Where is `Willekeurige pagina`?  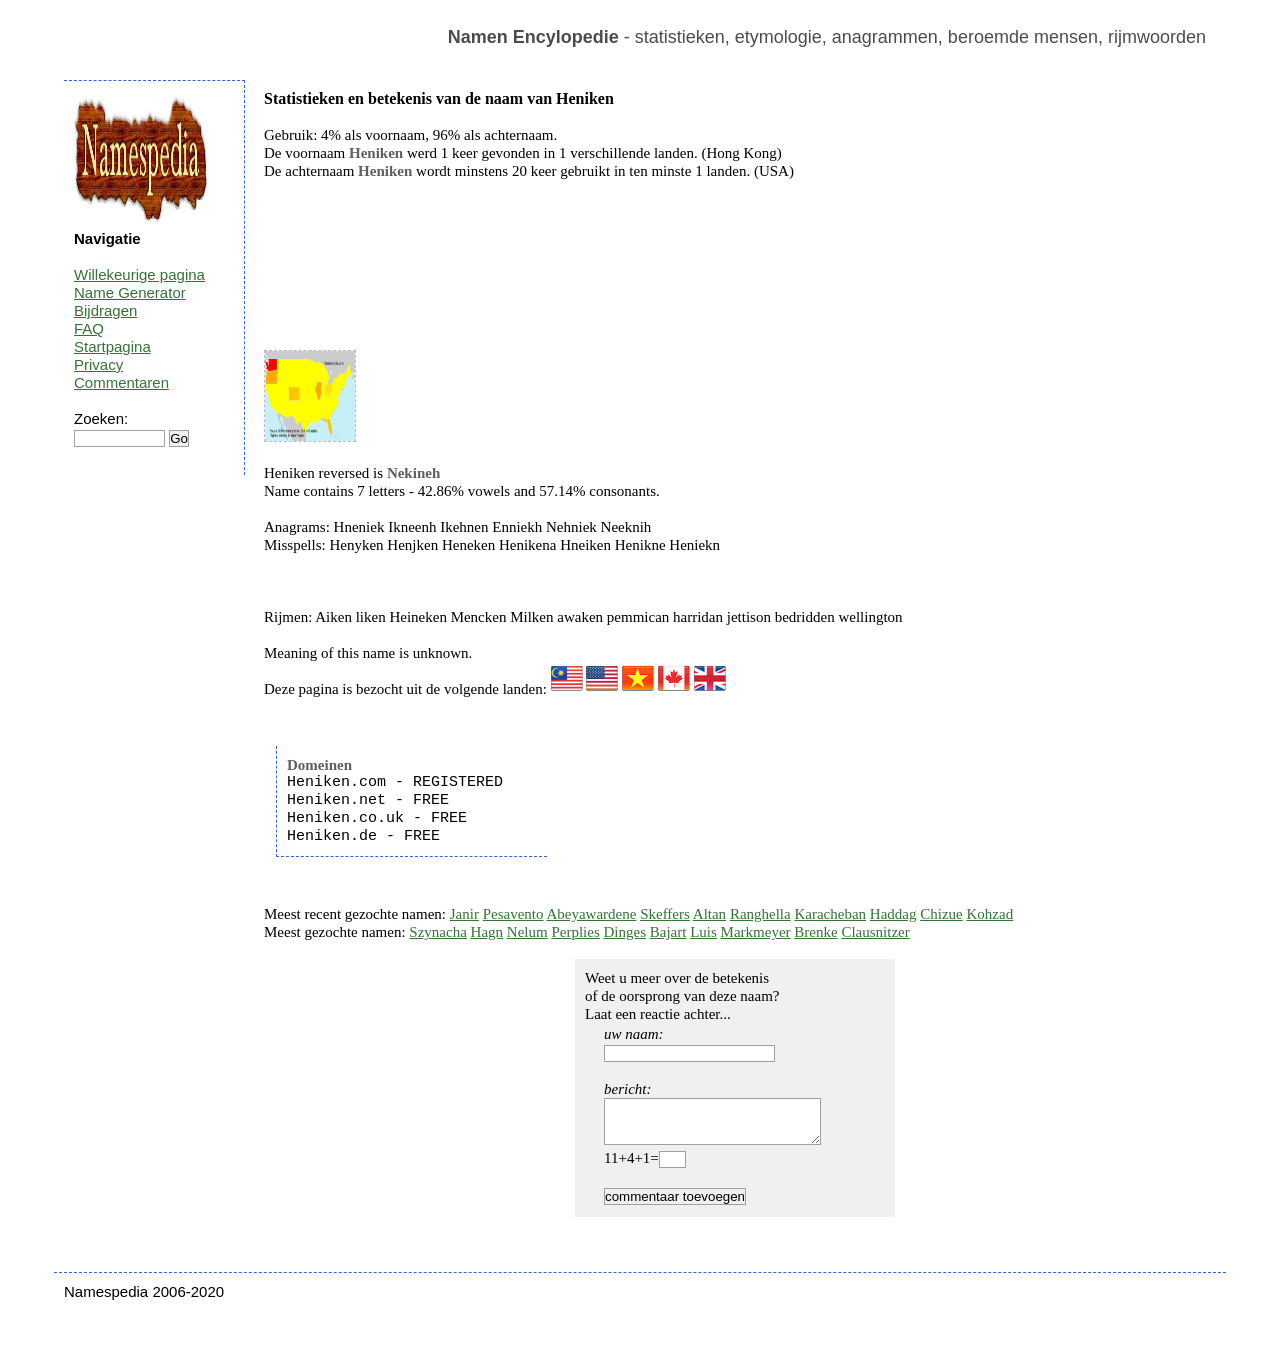 Willekeurige pagina is located at coordinates (139, 274).